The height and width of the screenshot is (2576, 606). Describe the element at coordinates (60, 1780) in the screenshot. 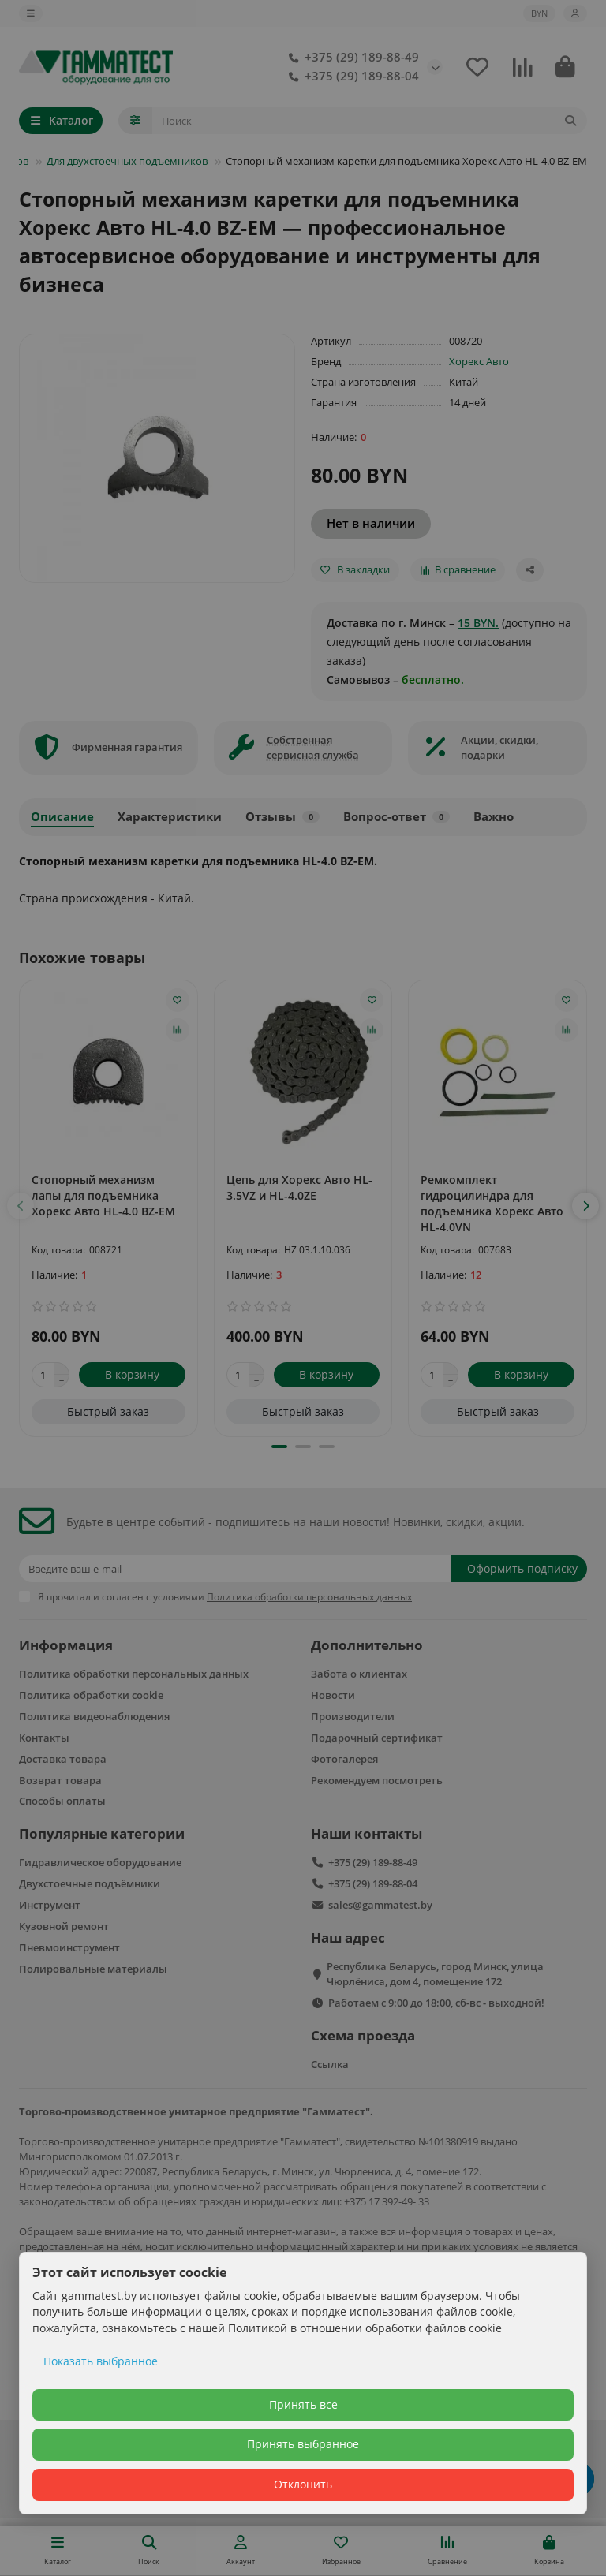

I see `Возврат товара` at that location.